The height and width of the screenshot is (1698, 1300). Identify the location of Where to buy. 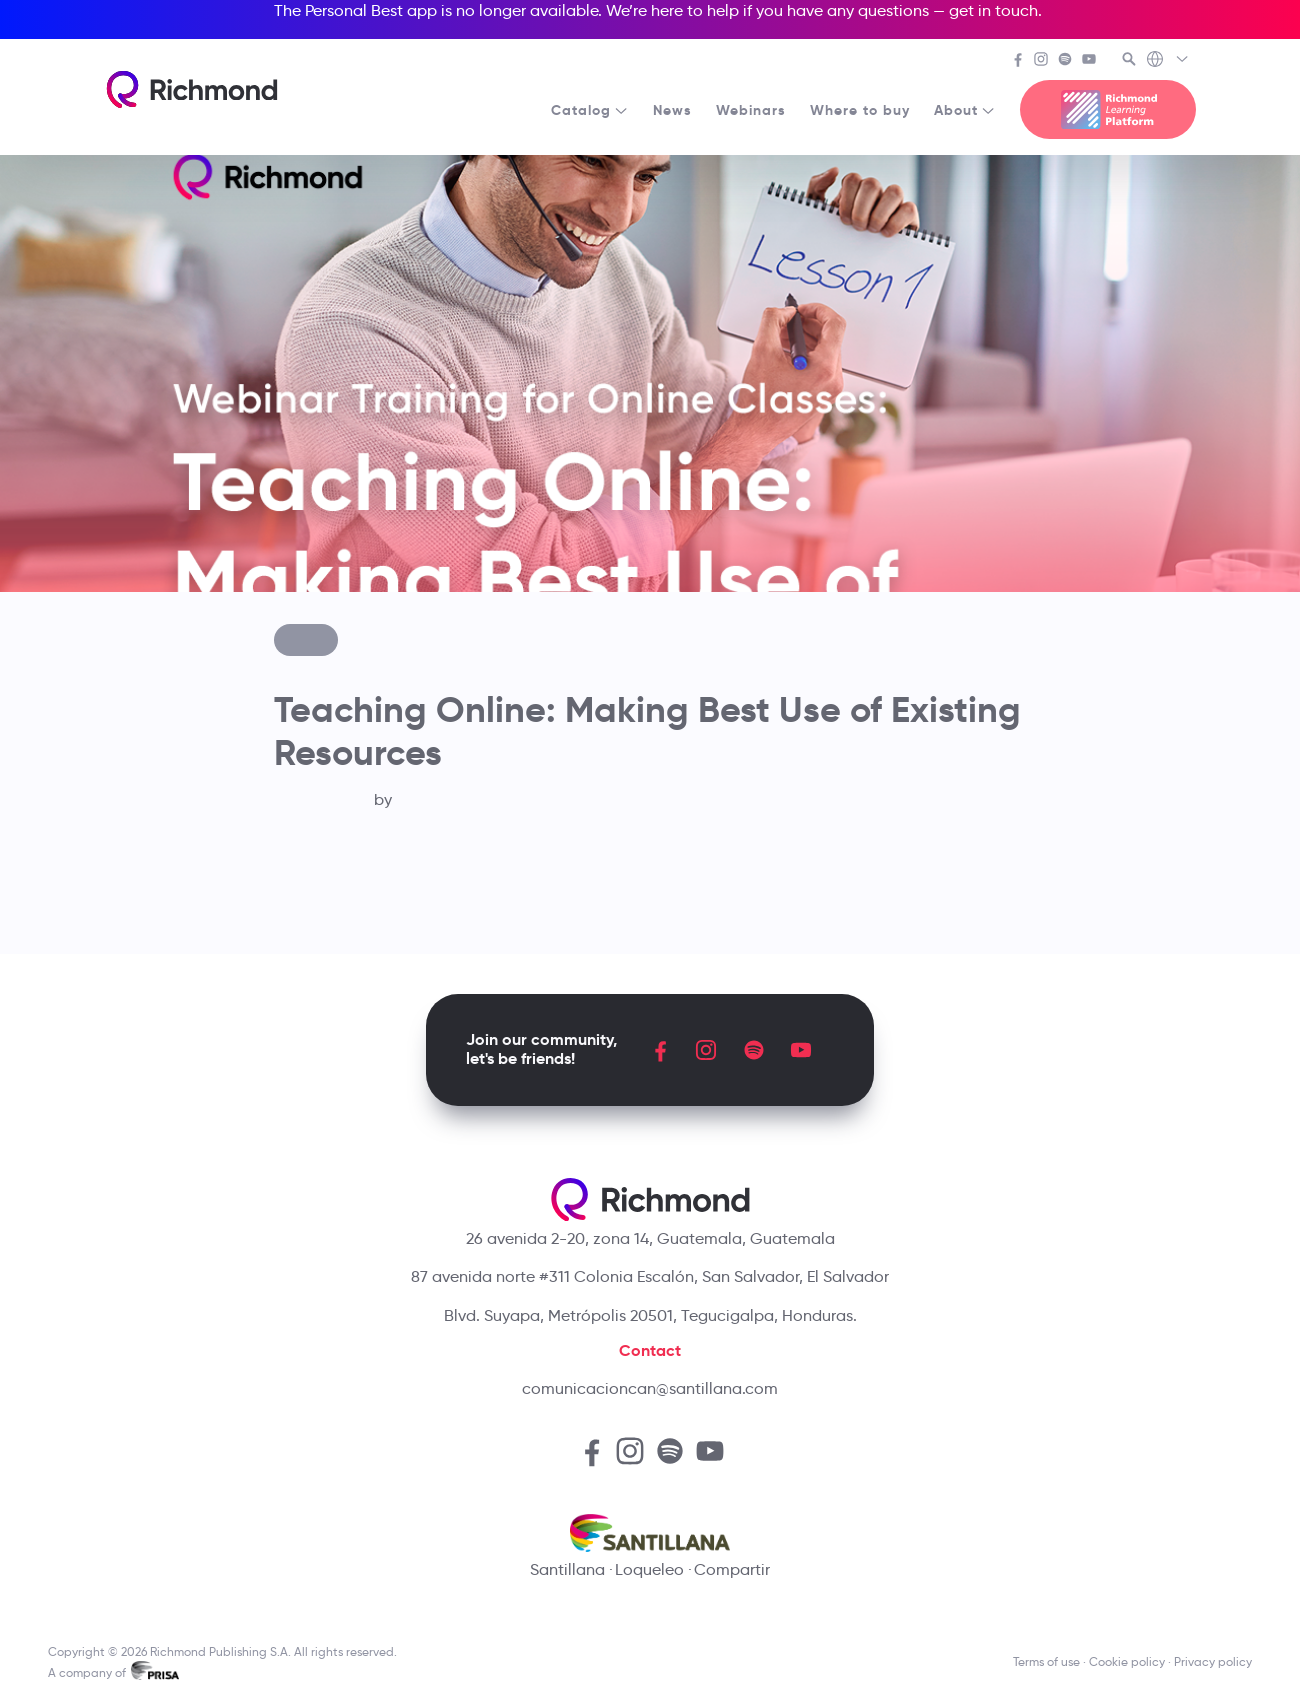
(860, 110).